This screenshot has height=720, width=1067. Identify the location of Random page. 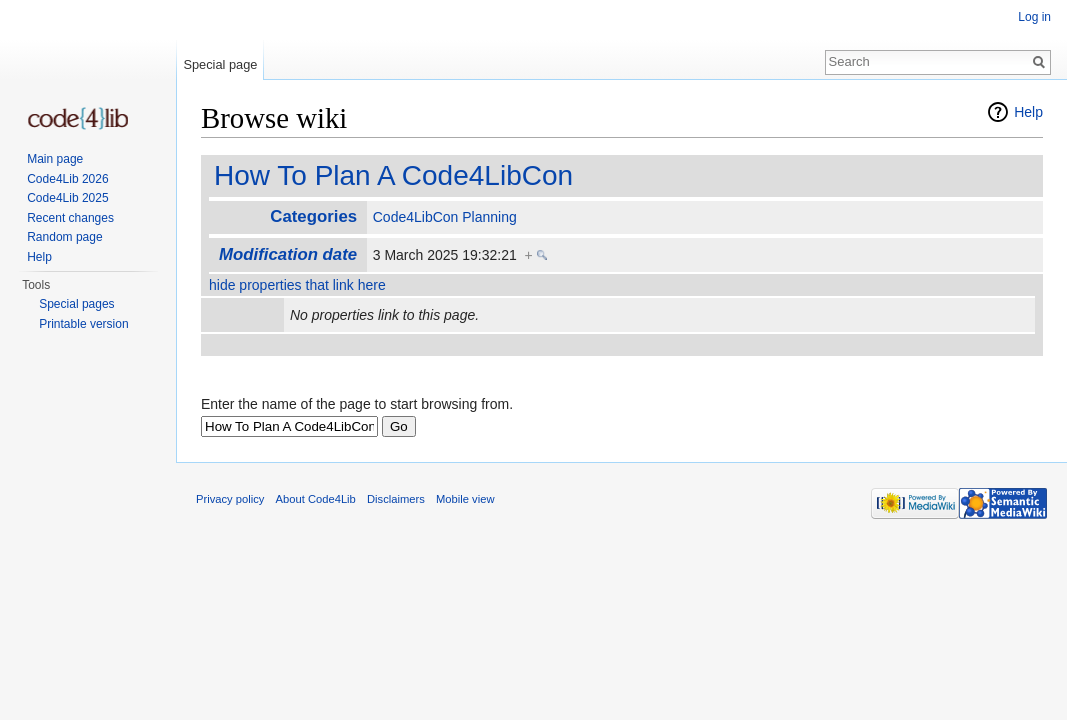
(64, 237).